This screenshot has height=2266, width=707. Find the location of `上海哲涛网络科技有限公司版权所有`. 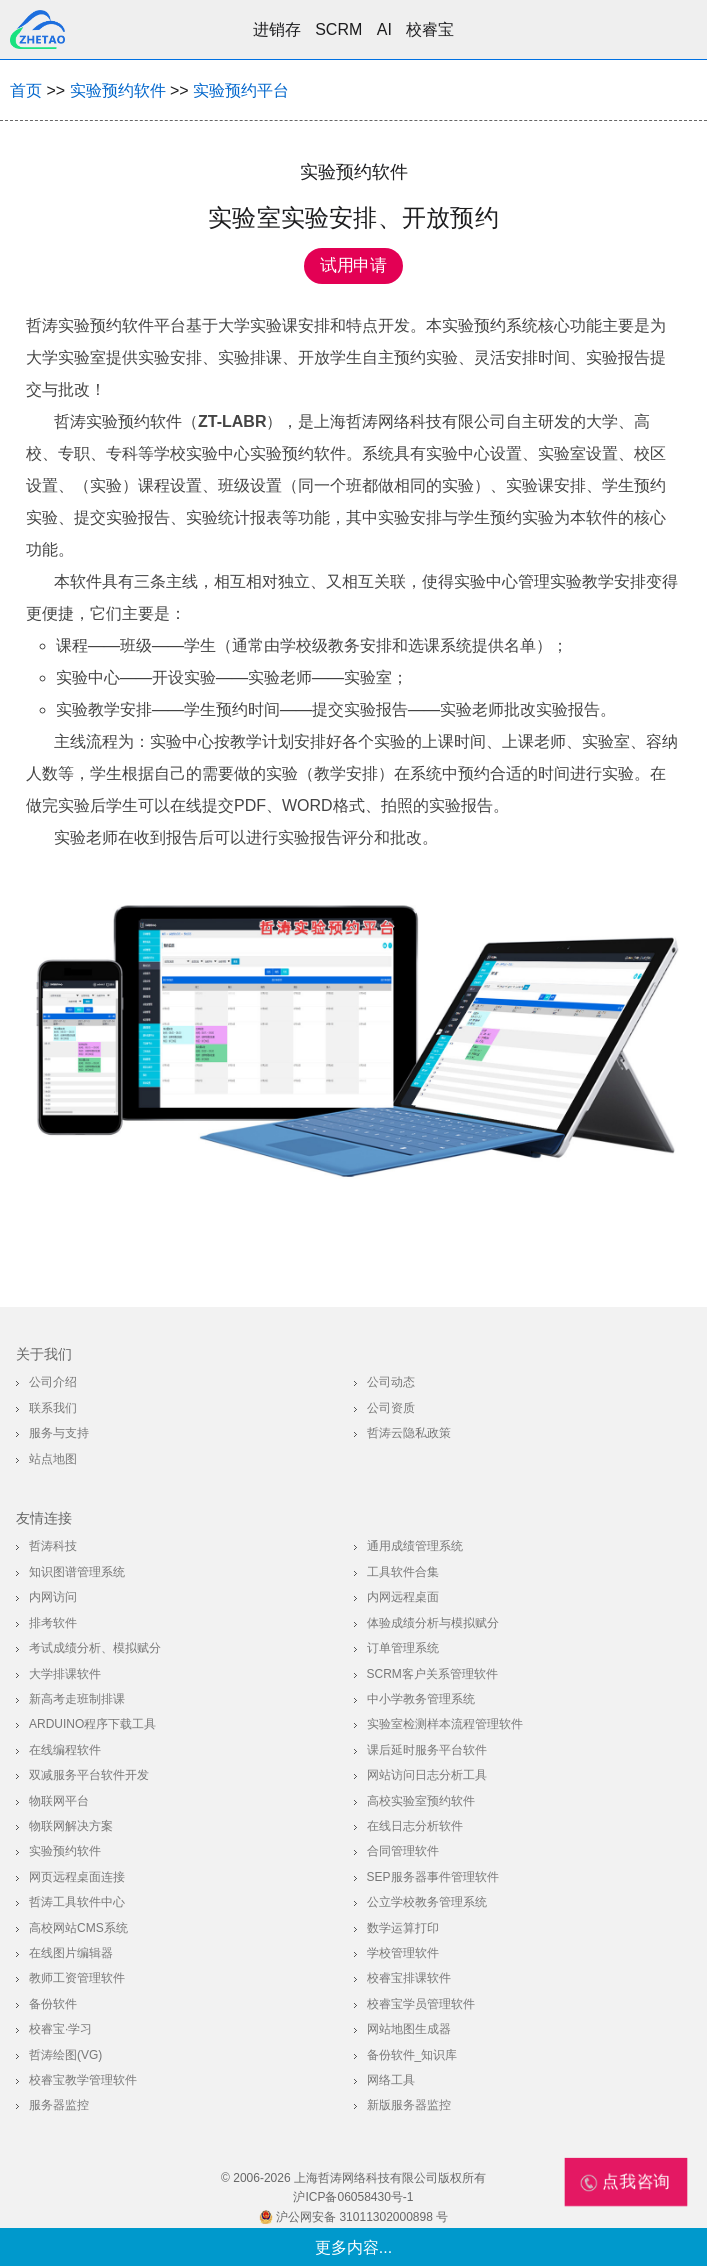

上海哲涛网络科技有限公司版权所有 is located at coordinates (390, 2178).